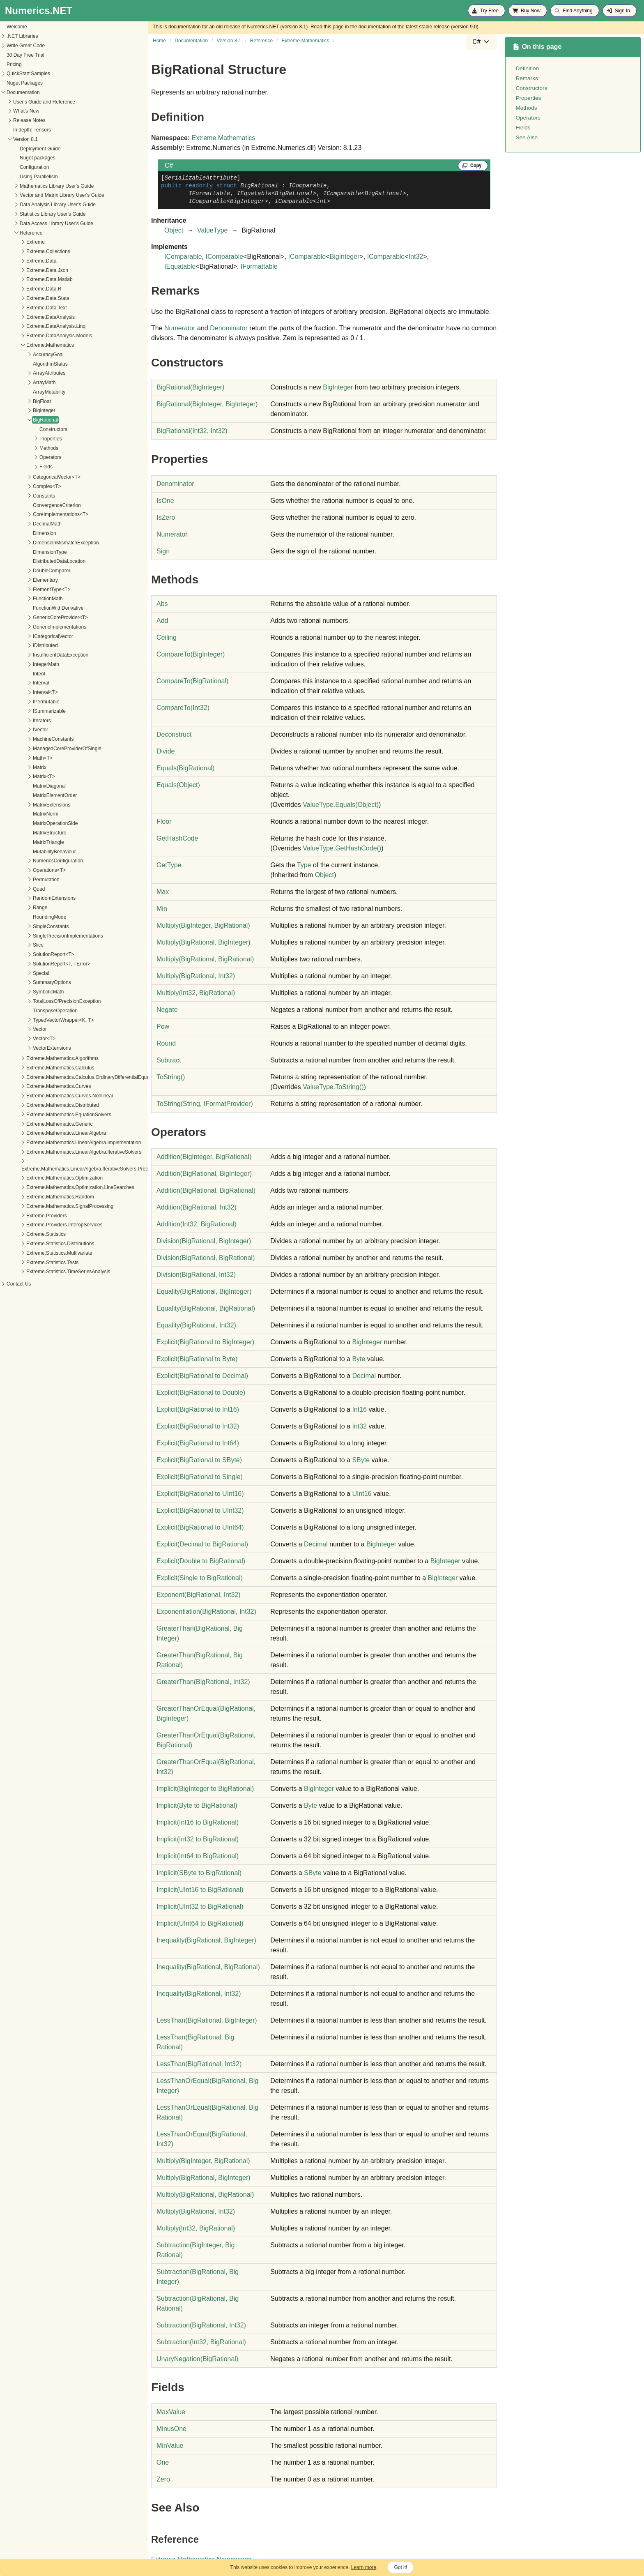 The height and width of the screenshot is (2576, 644). Describe the element at coordinates (197, 1822) in the screenshot. I see `(Int16 to BigRational)` at that location.